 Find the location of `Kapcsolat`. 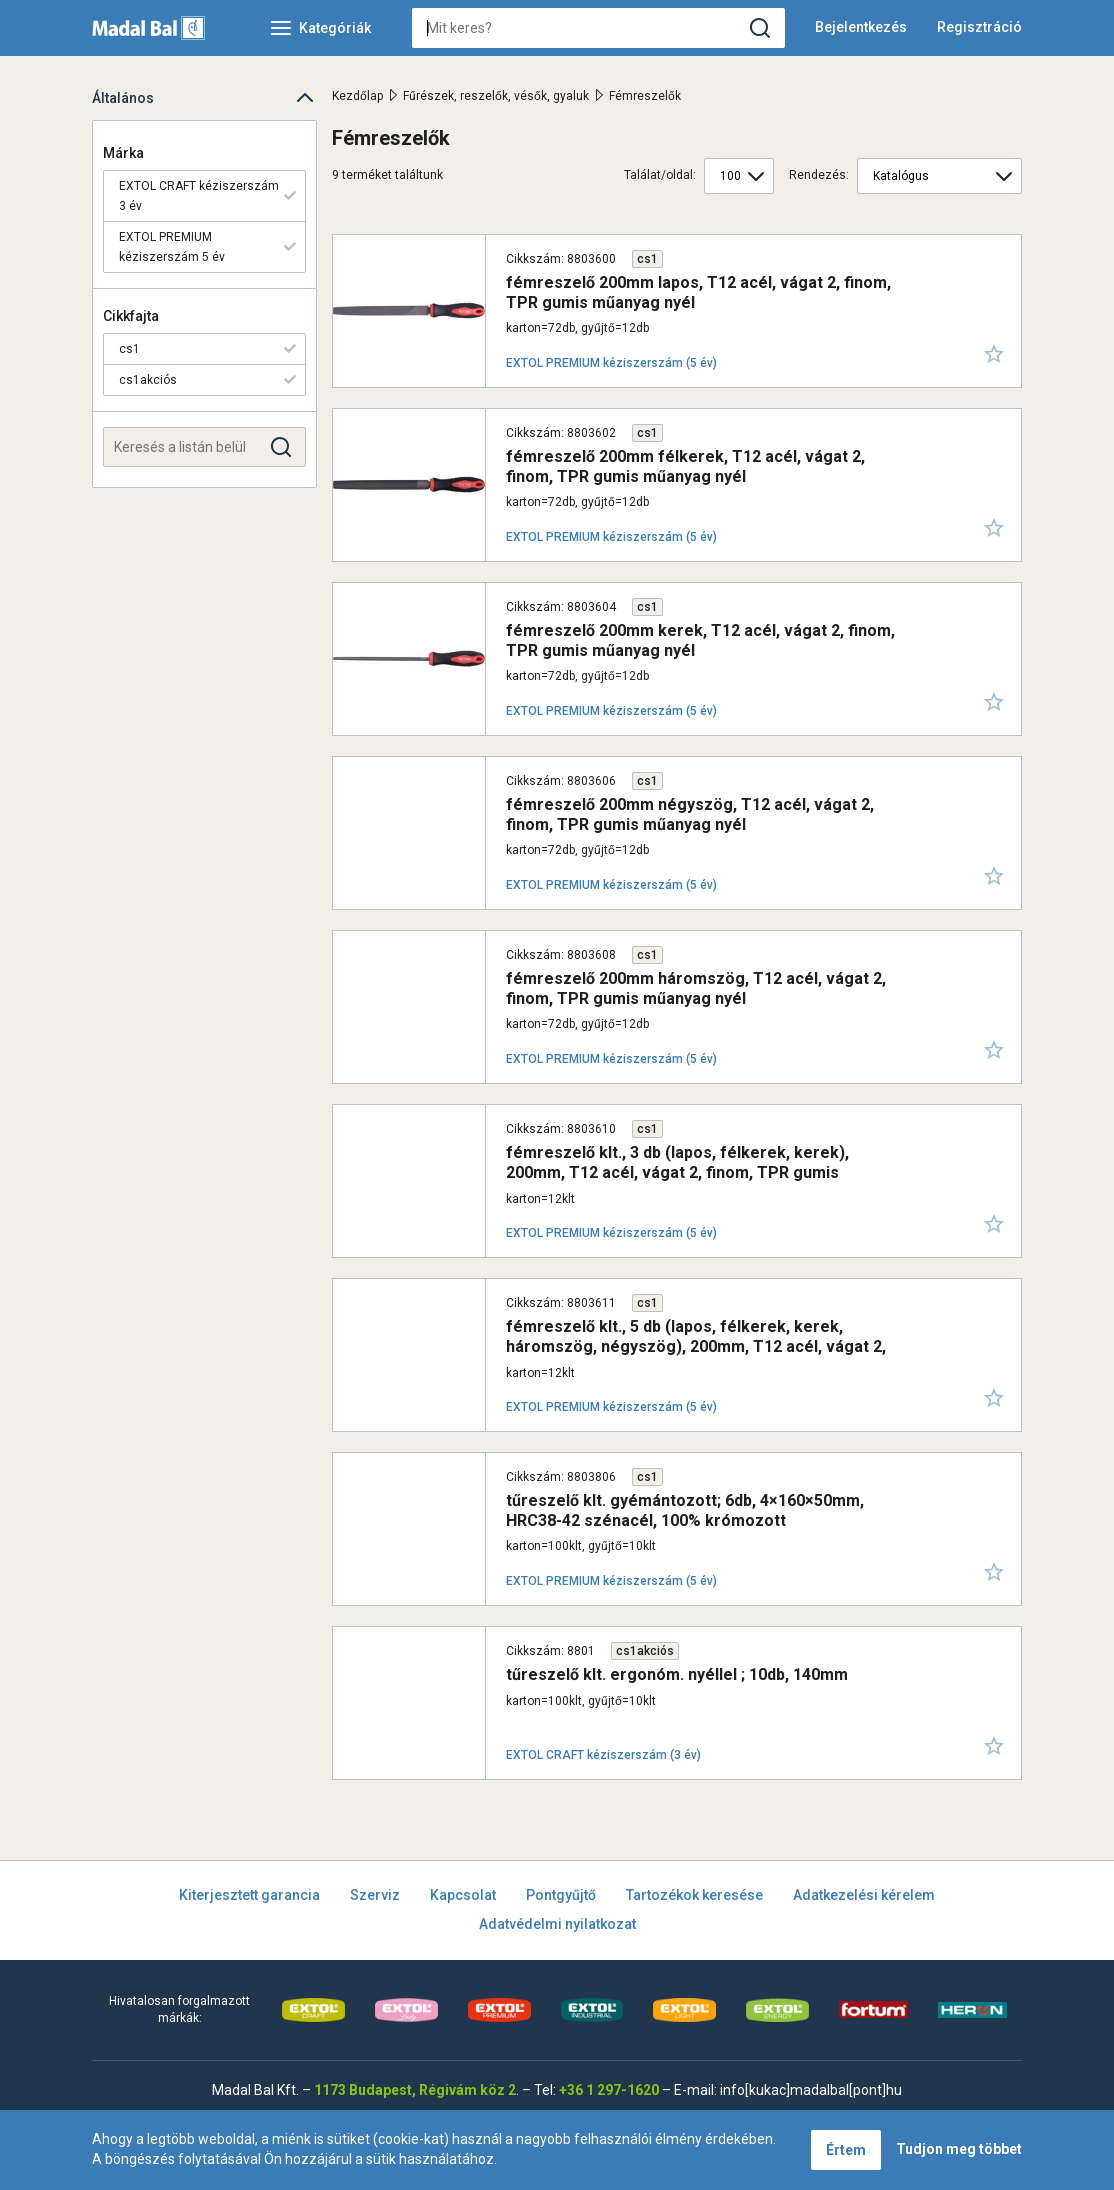

Kapcsolat is located at coordinates (463, 1895).